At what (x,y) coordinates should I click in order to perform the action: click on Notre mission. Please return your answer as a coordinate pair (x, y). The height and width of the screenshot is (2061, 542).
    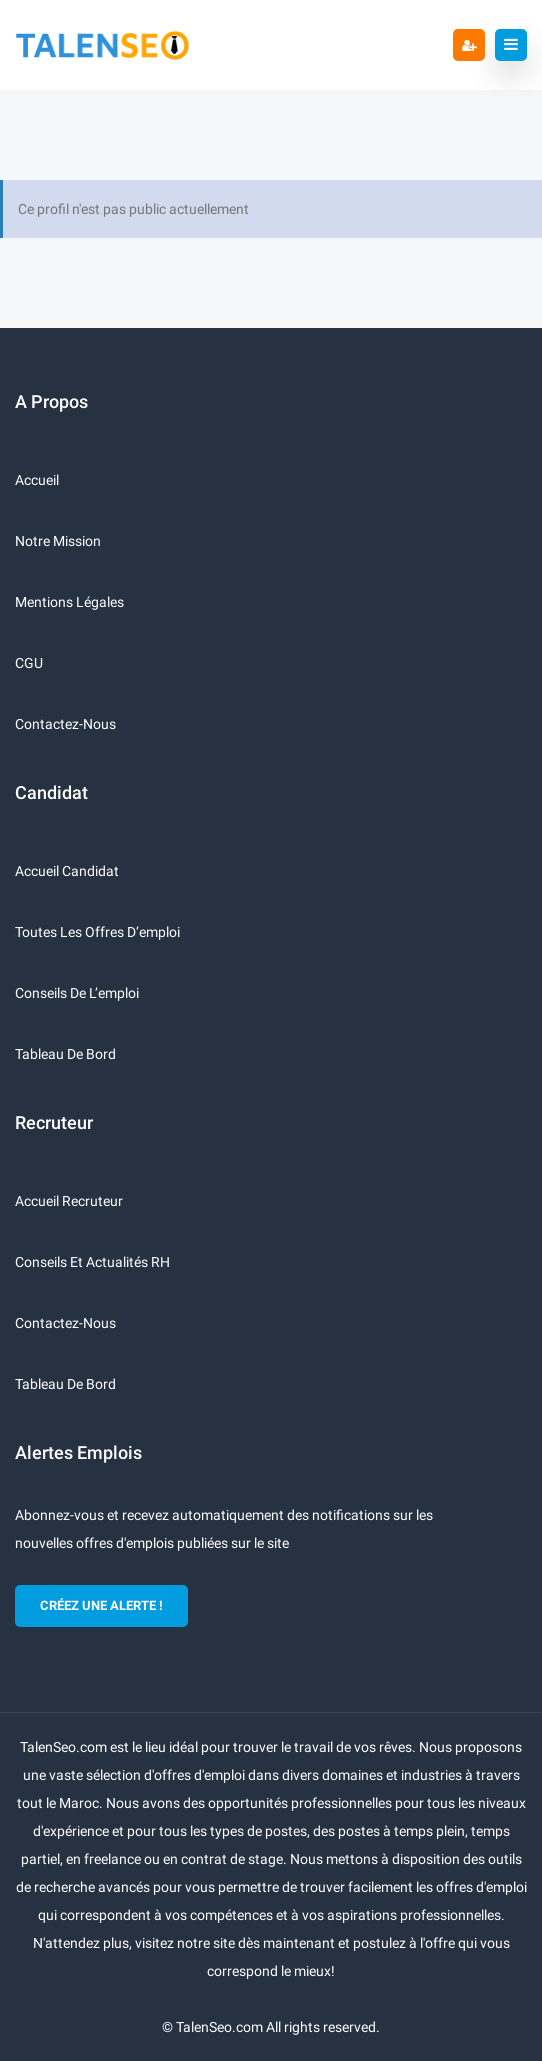
    Looking at the image, I should click on (58, 541).